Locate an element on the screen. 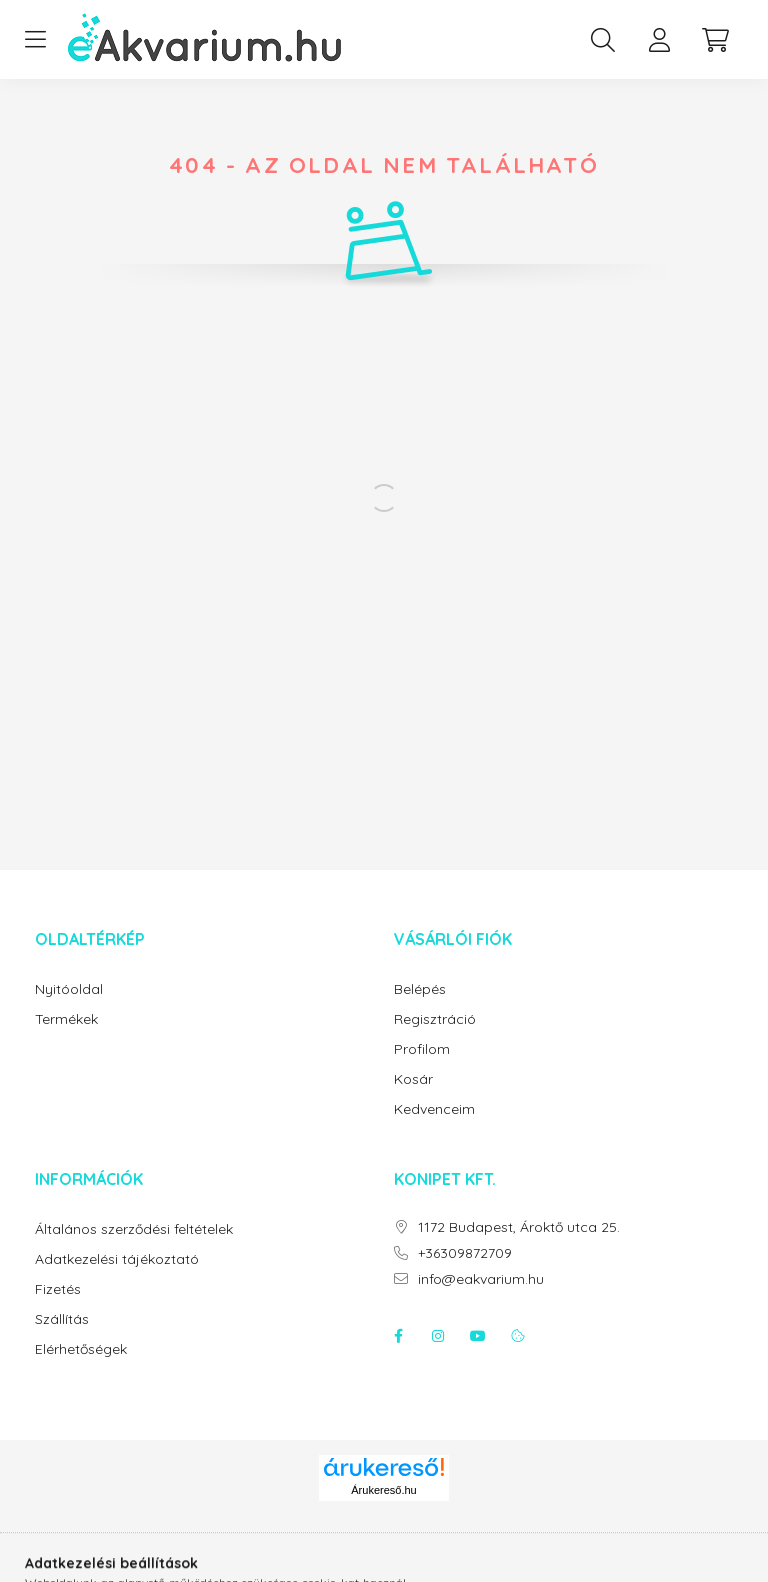 Image resolution: width=768 pixels, height=1582 pixels. Regisztráció is located at coordinates (435, 1019).